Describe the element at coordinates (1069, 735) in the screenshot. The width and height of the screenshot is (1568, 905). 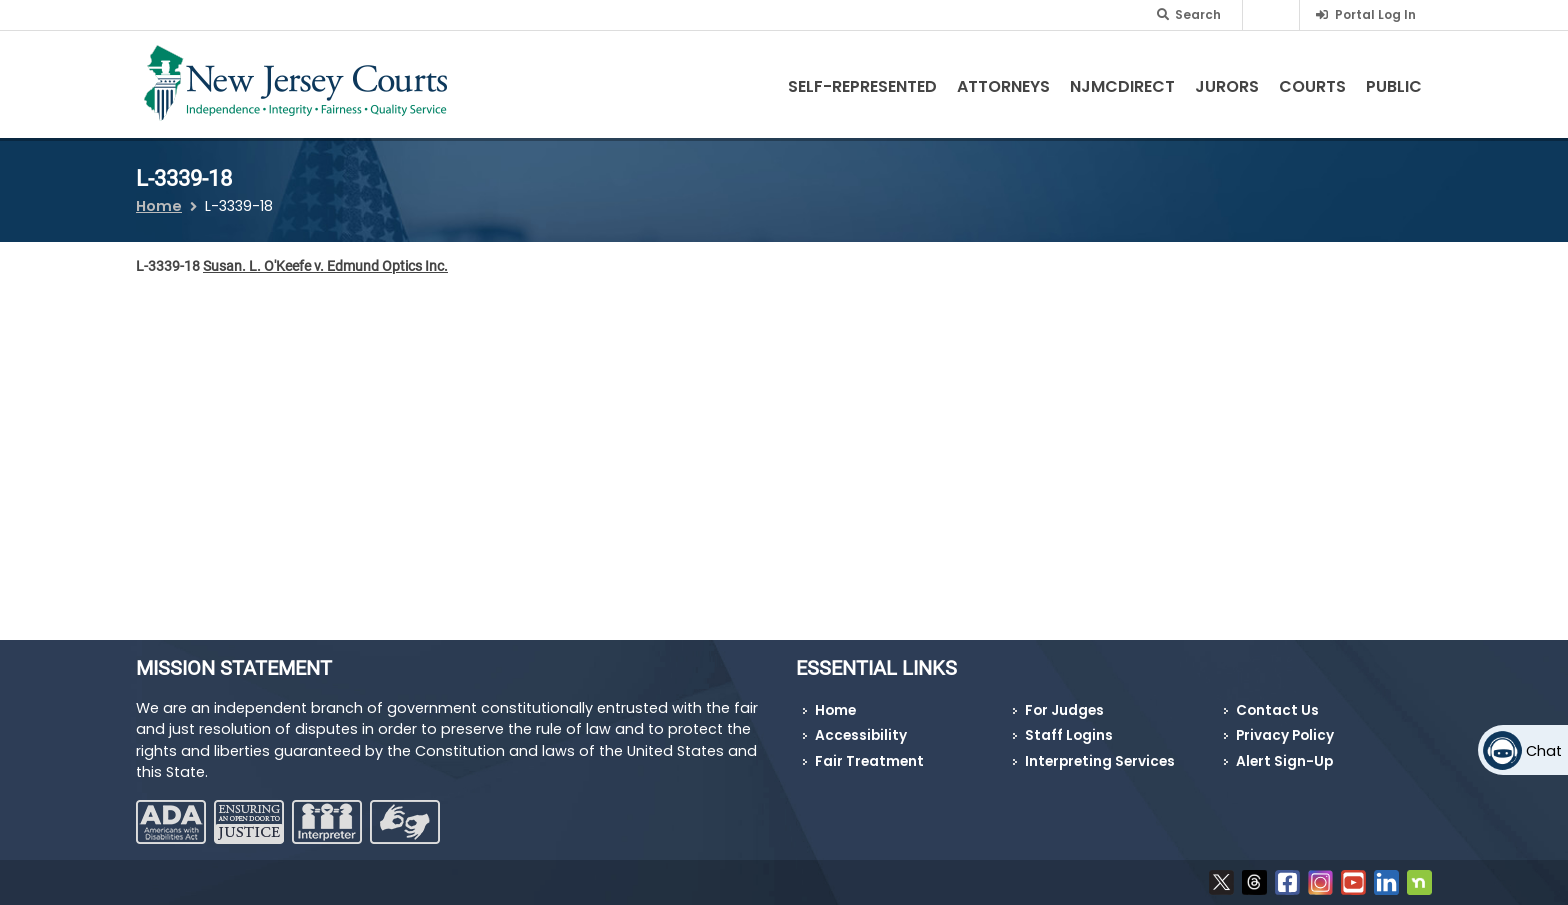
I see `Staff Logins` at that location.